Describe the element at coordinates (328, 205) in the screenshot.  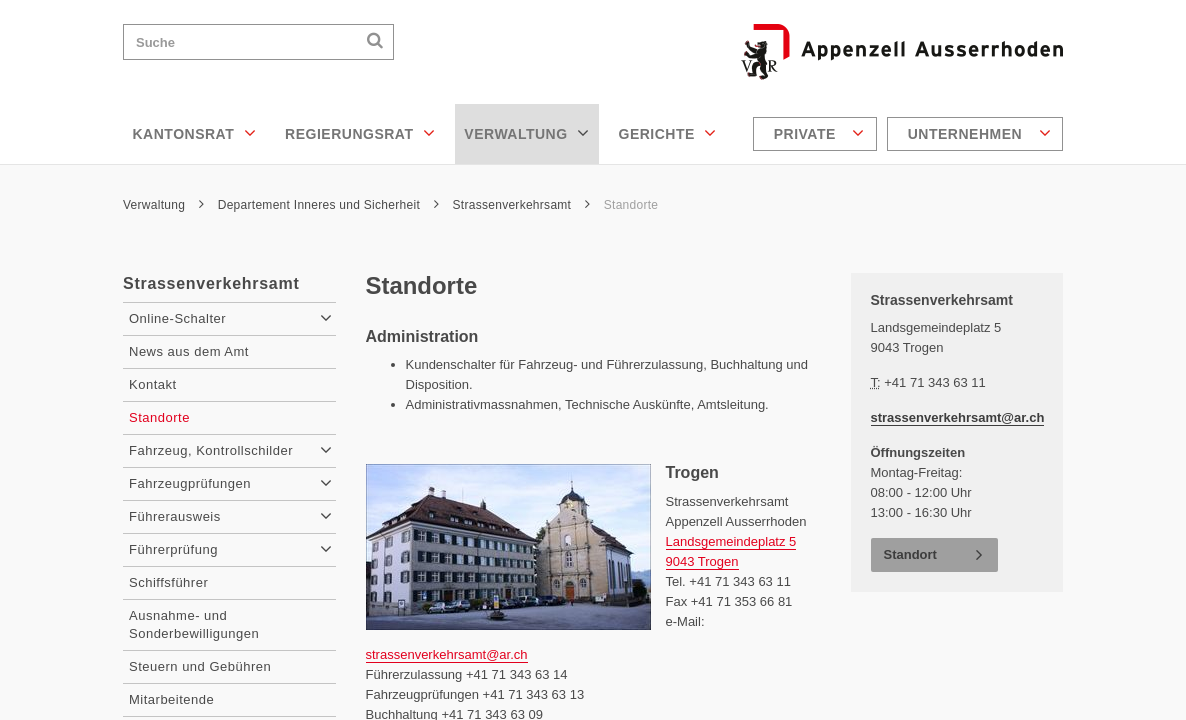
I see `Departement Inneres und Sicherheit` at that location.